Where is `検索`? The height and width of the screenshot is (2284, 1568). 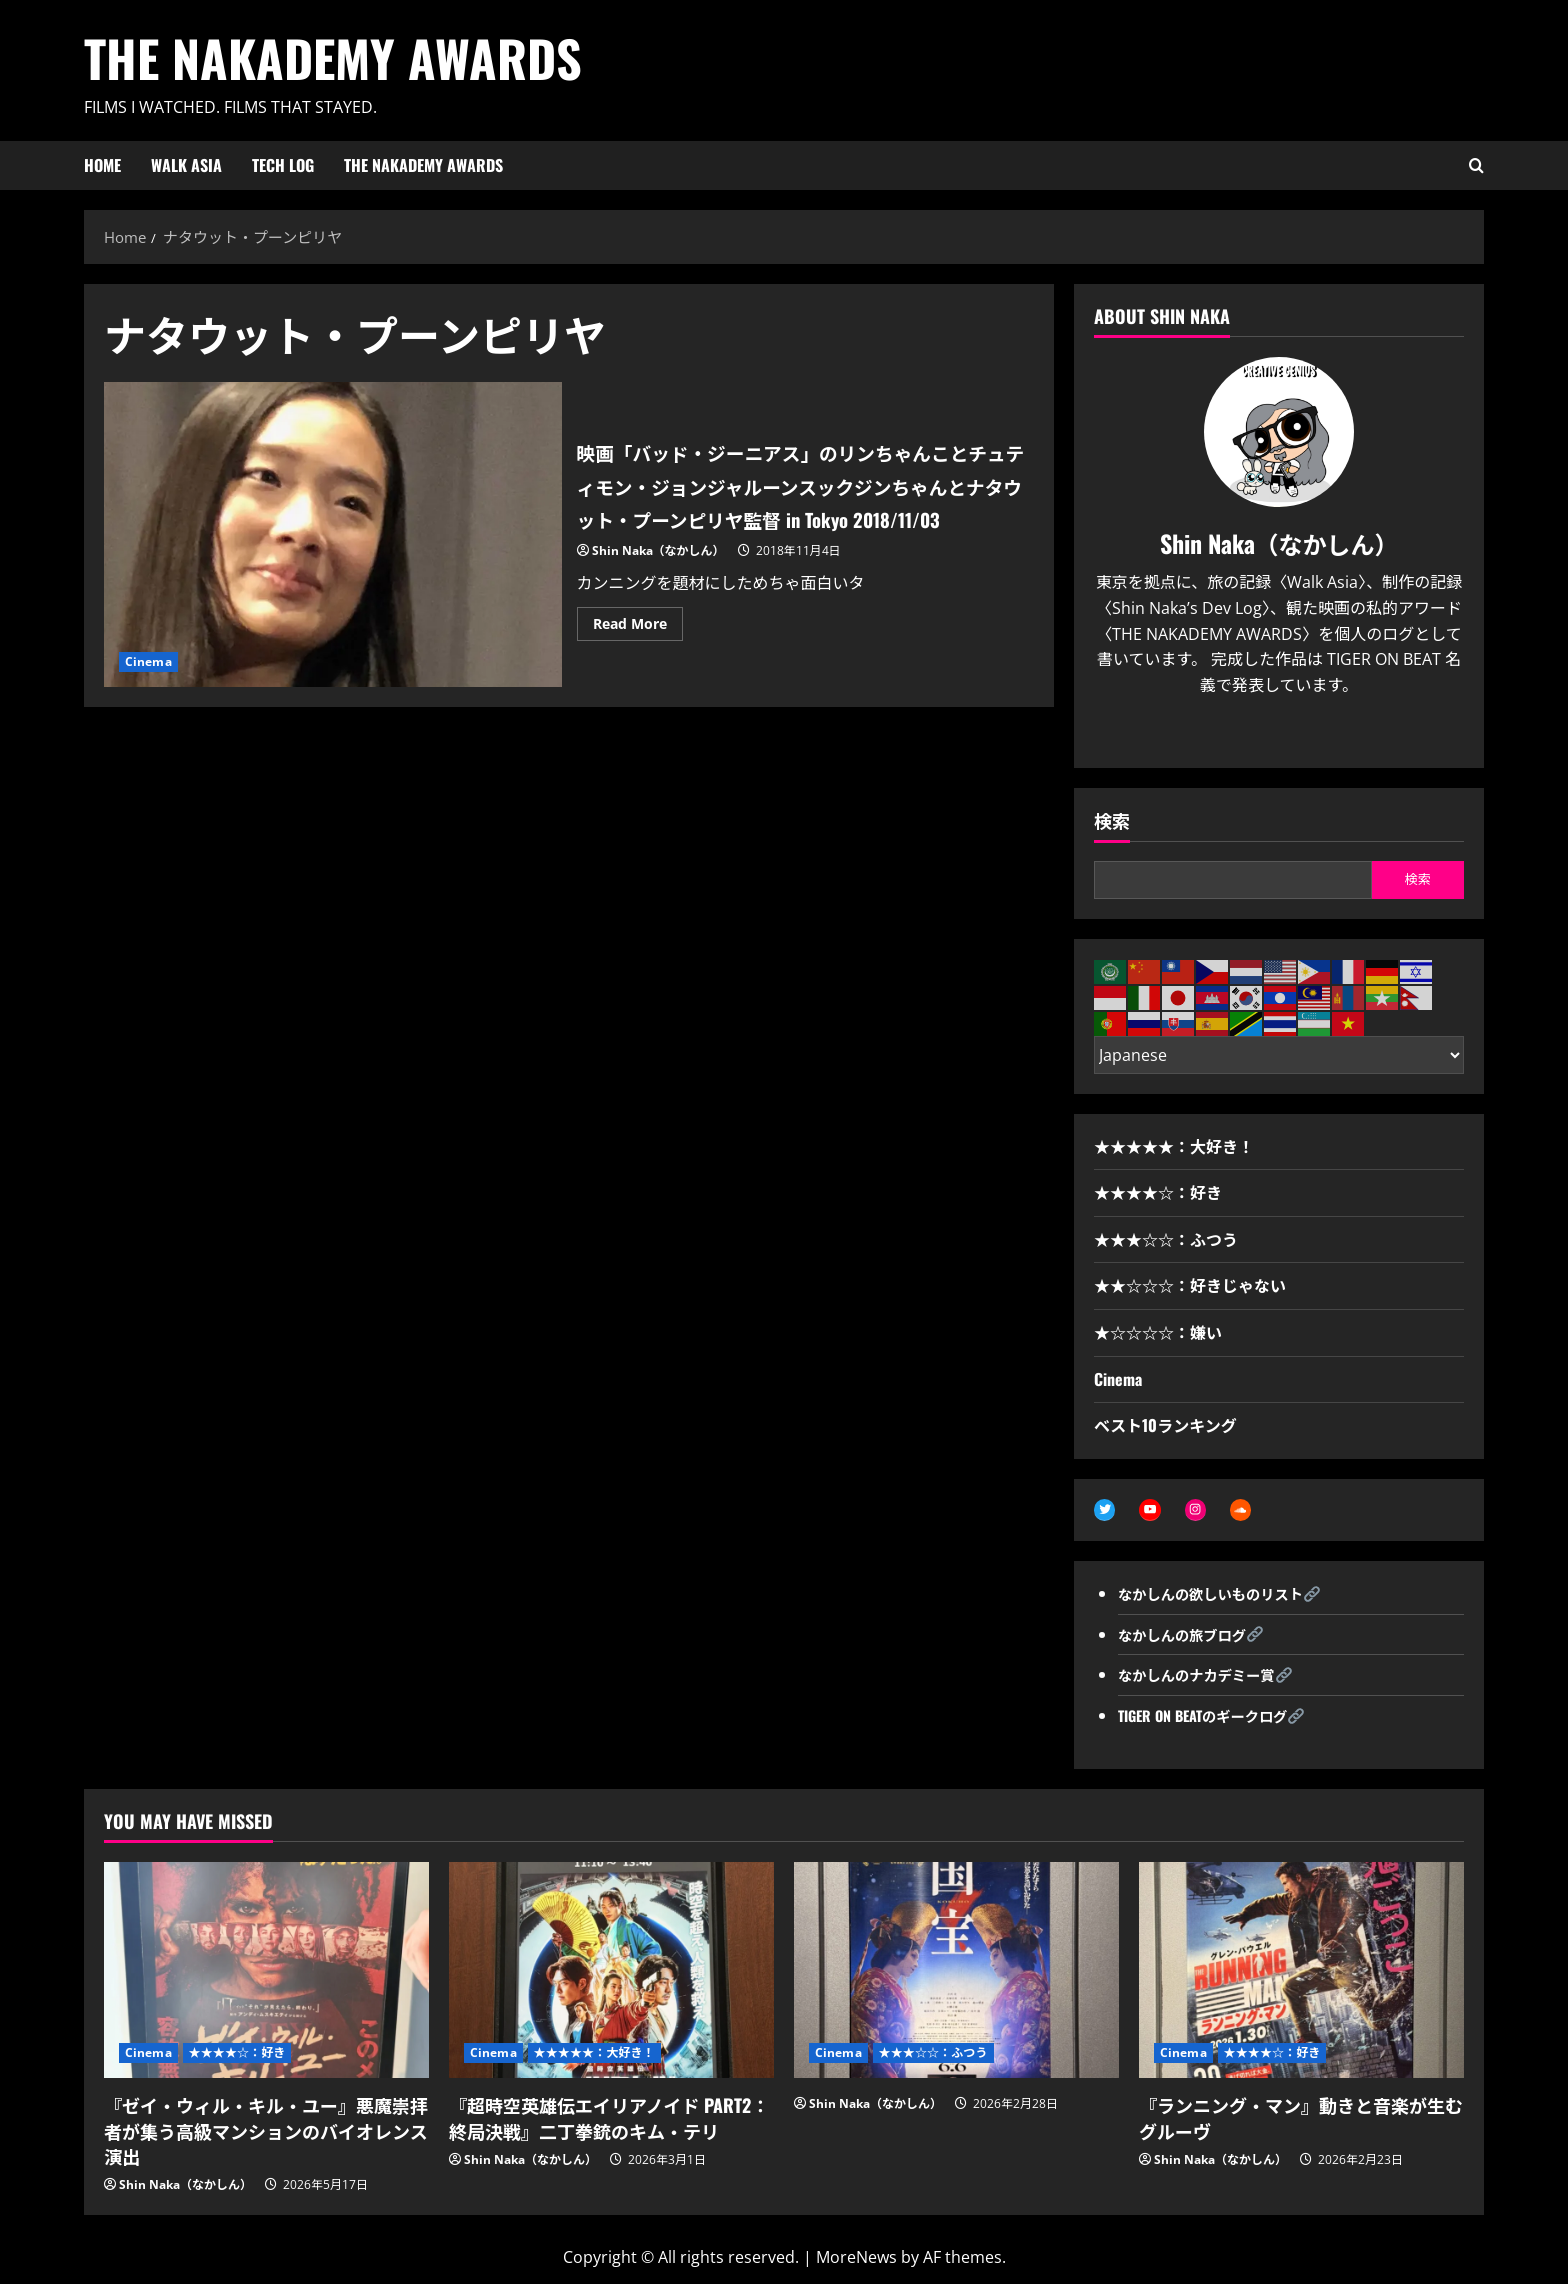
検索 is located at coordinates (1112, 820).